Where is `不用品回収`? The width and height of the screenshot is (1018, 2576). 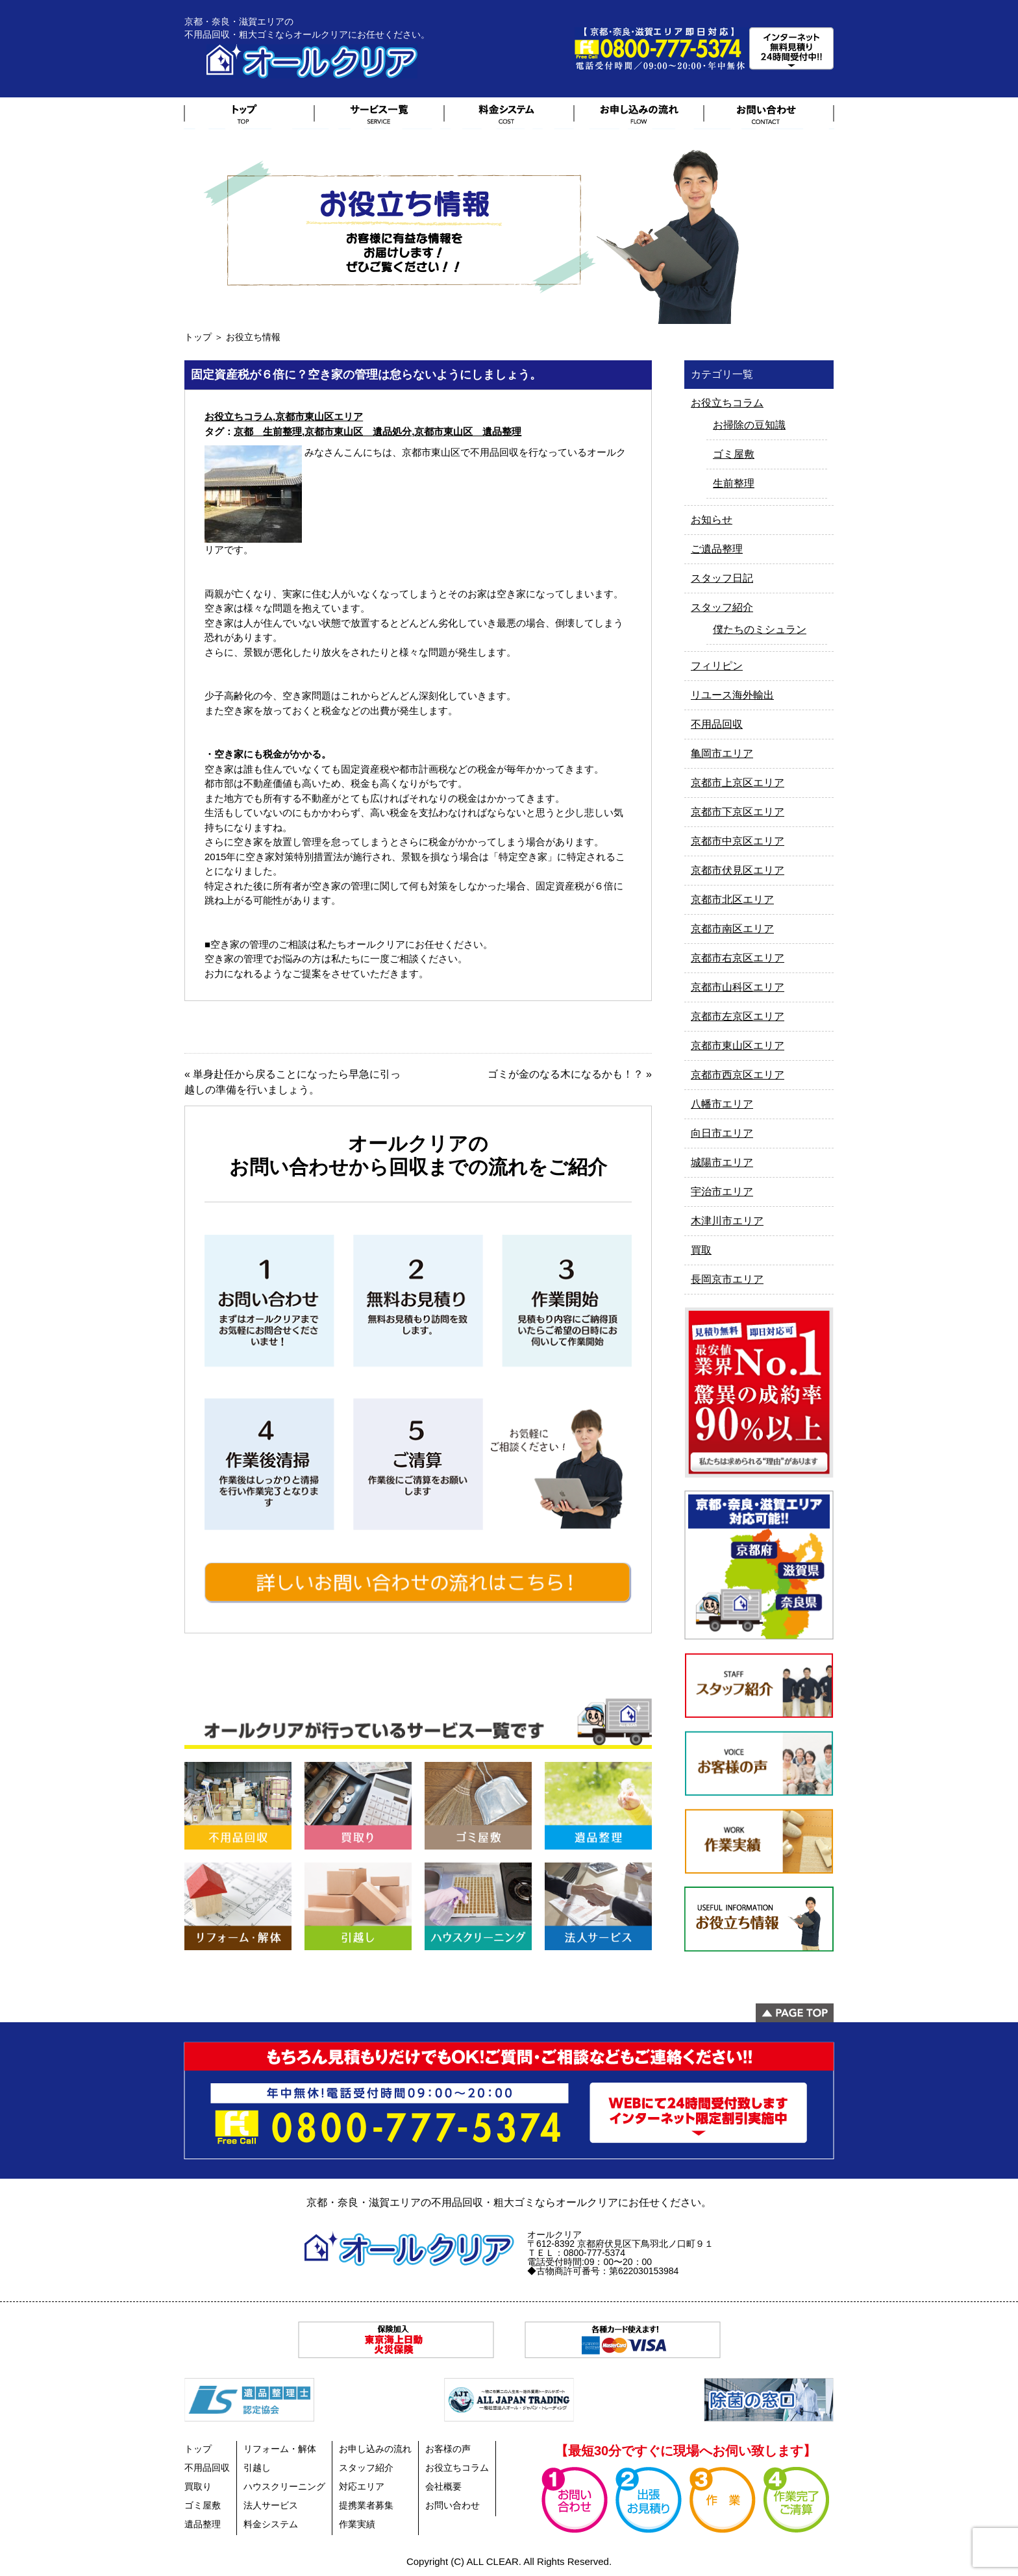
不用品回収 is located at coordinates (717, 724).